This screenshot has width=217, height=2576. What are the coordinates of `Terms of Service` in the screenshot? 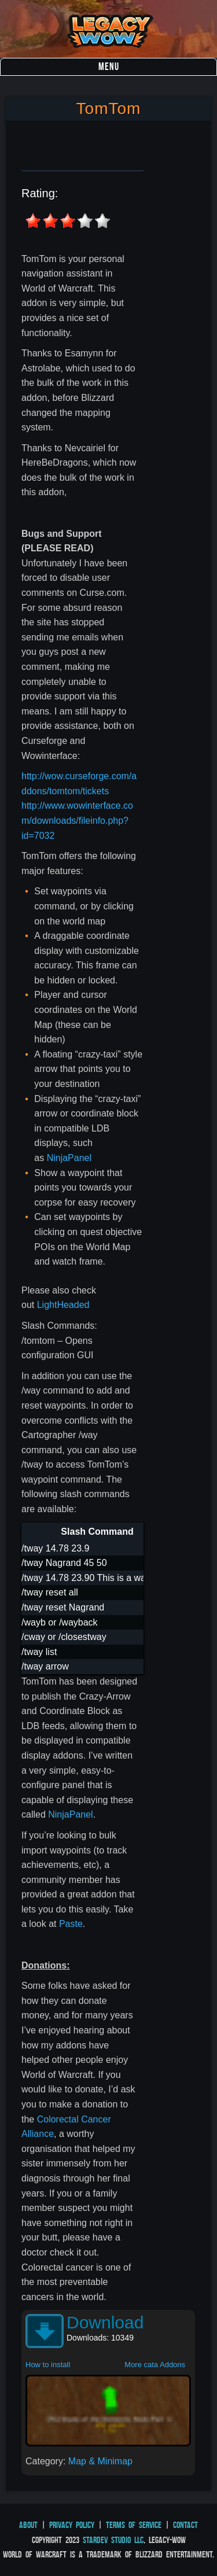 It's located at (133, 2525).